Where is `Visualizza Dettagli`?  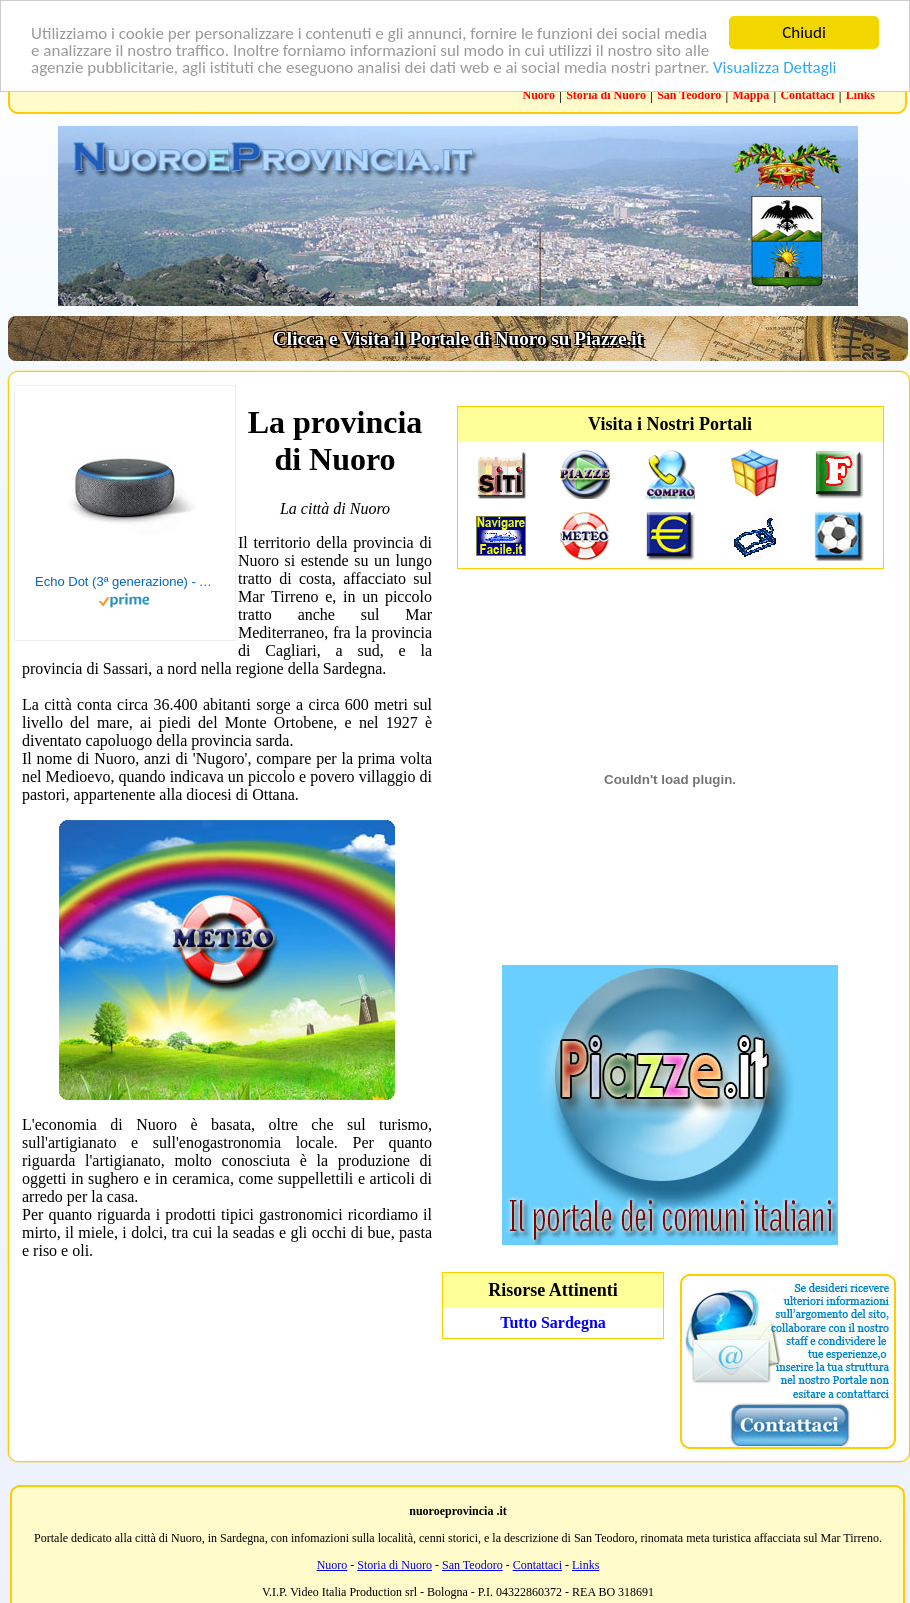
Visualizza Dettagli is located at coordinates (775, 66).